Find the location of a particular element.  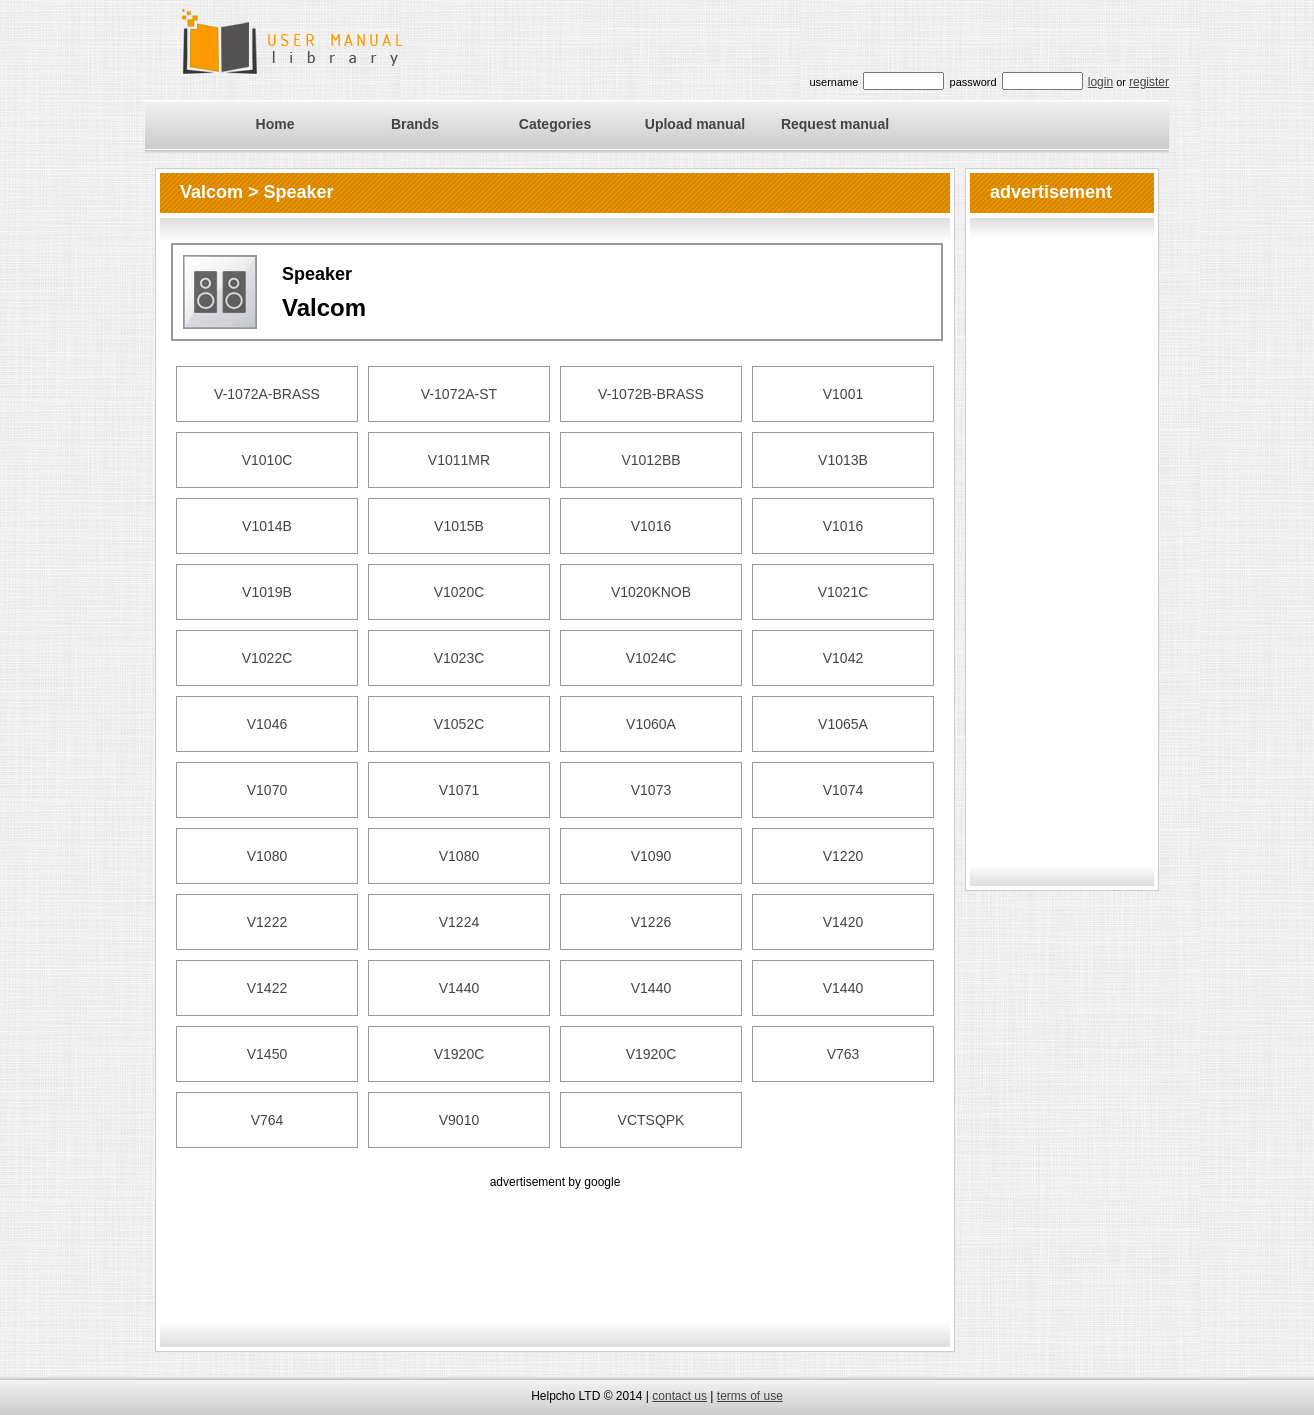

V1052C is located at coordinates (459, 724).